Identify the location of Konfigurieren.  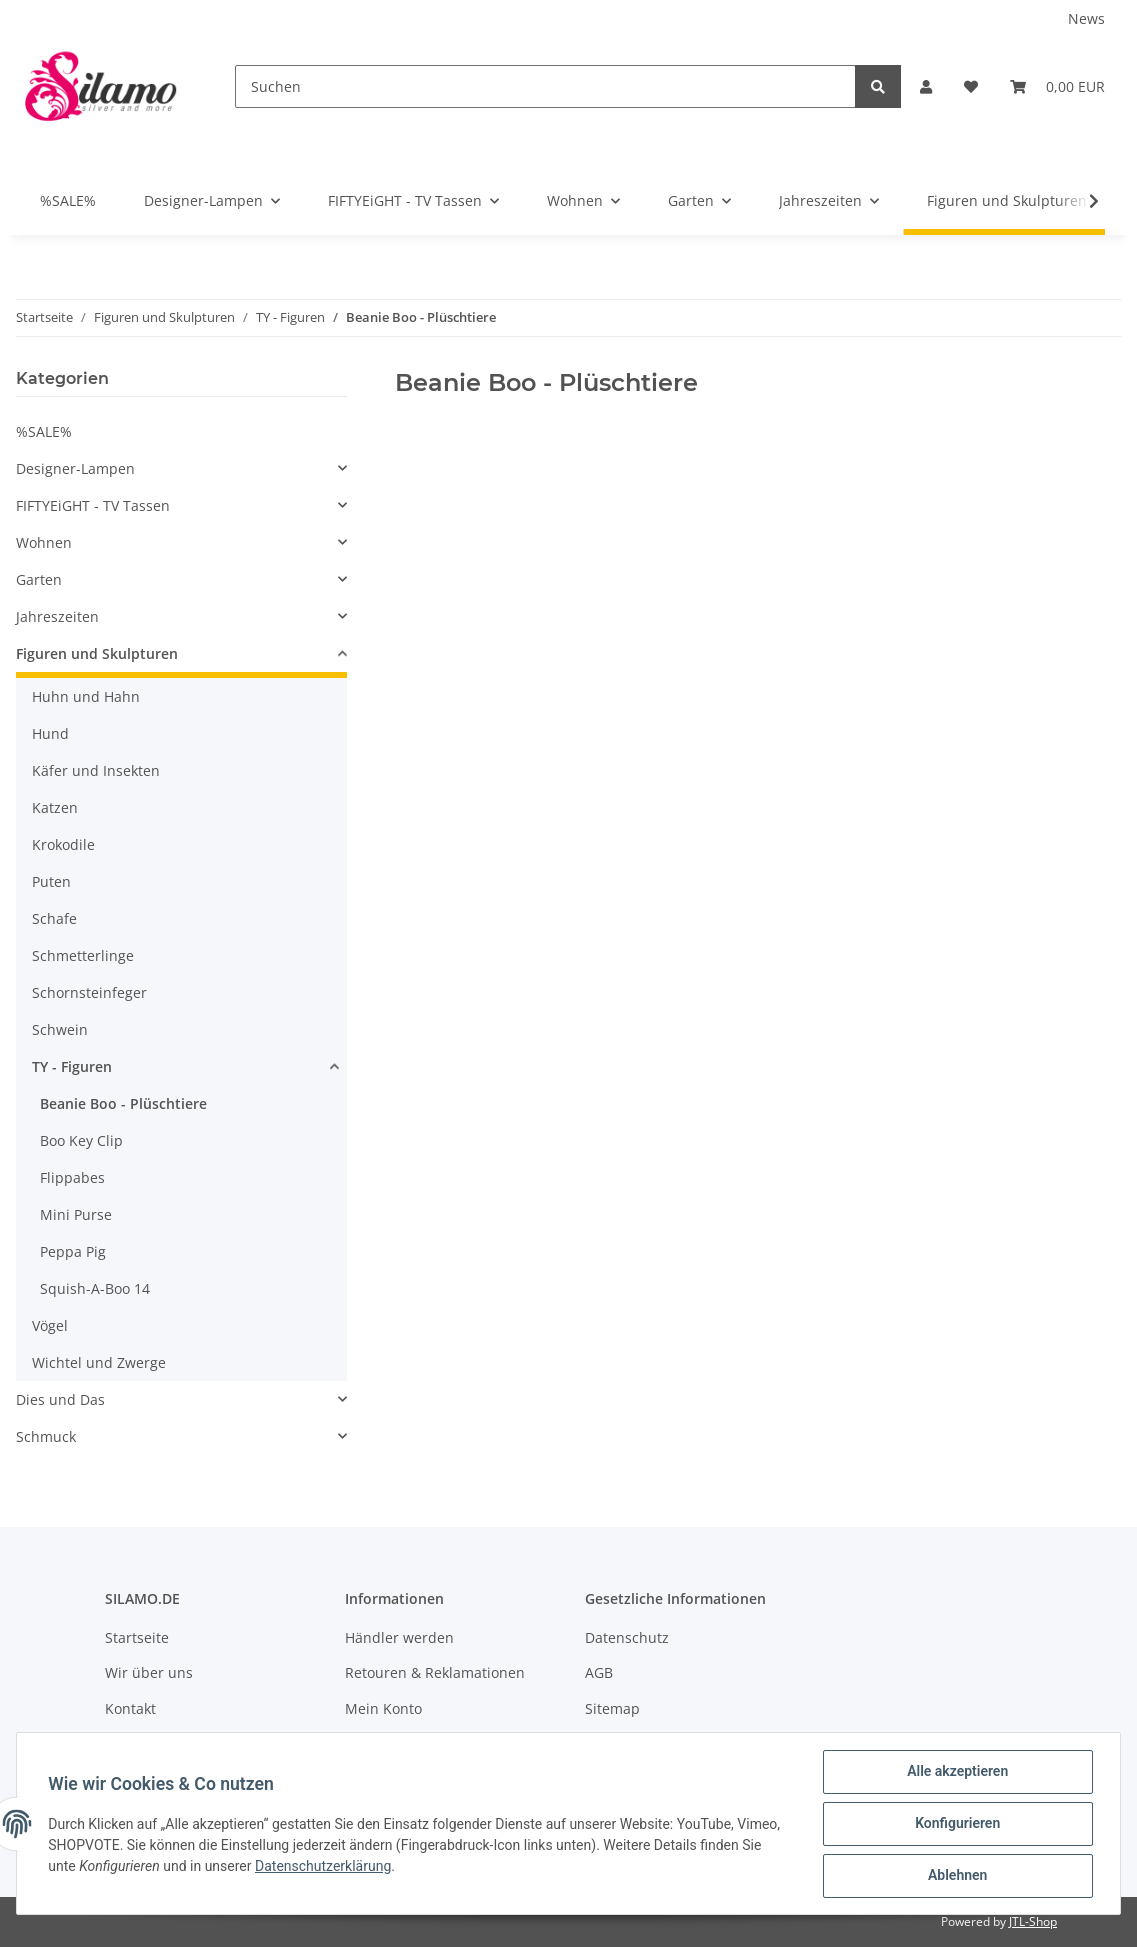
(956, 1824).